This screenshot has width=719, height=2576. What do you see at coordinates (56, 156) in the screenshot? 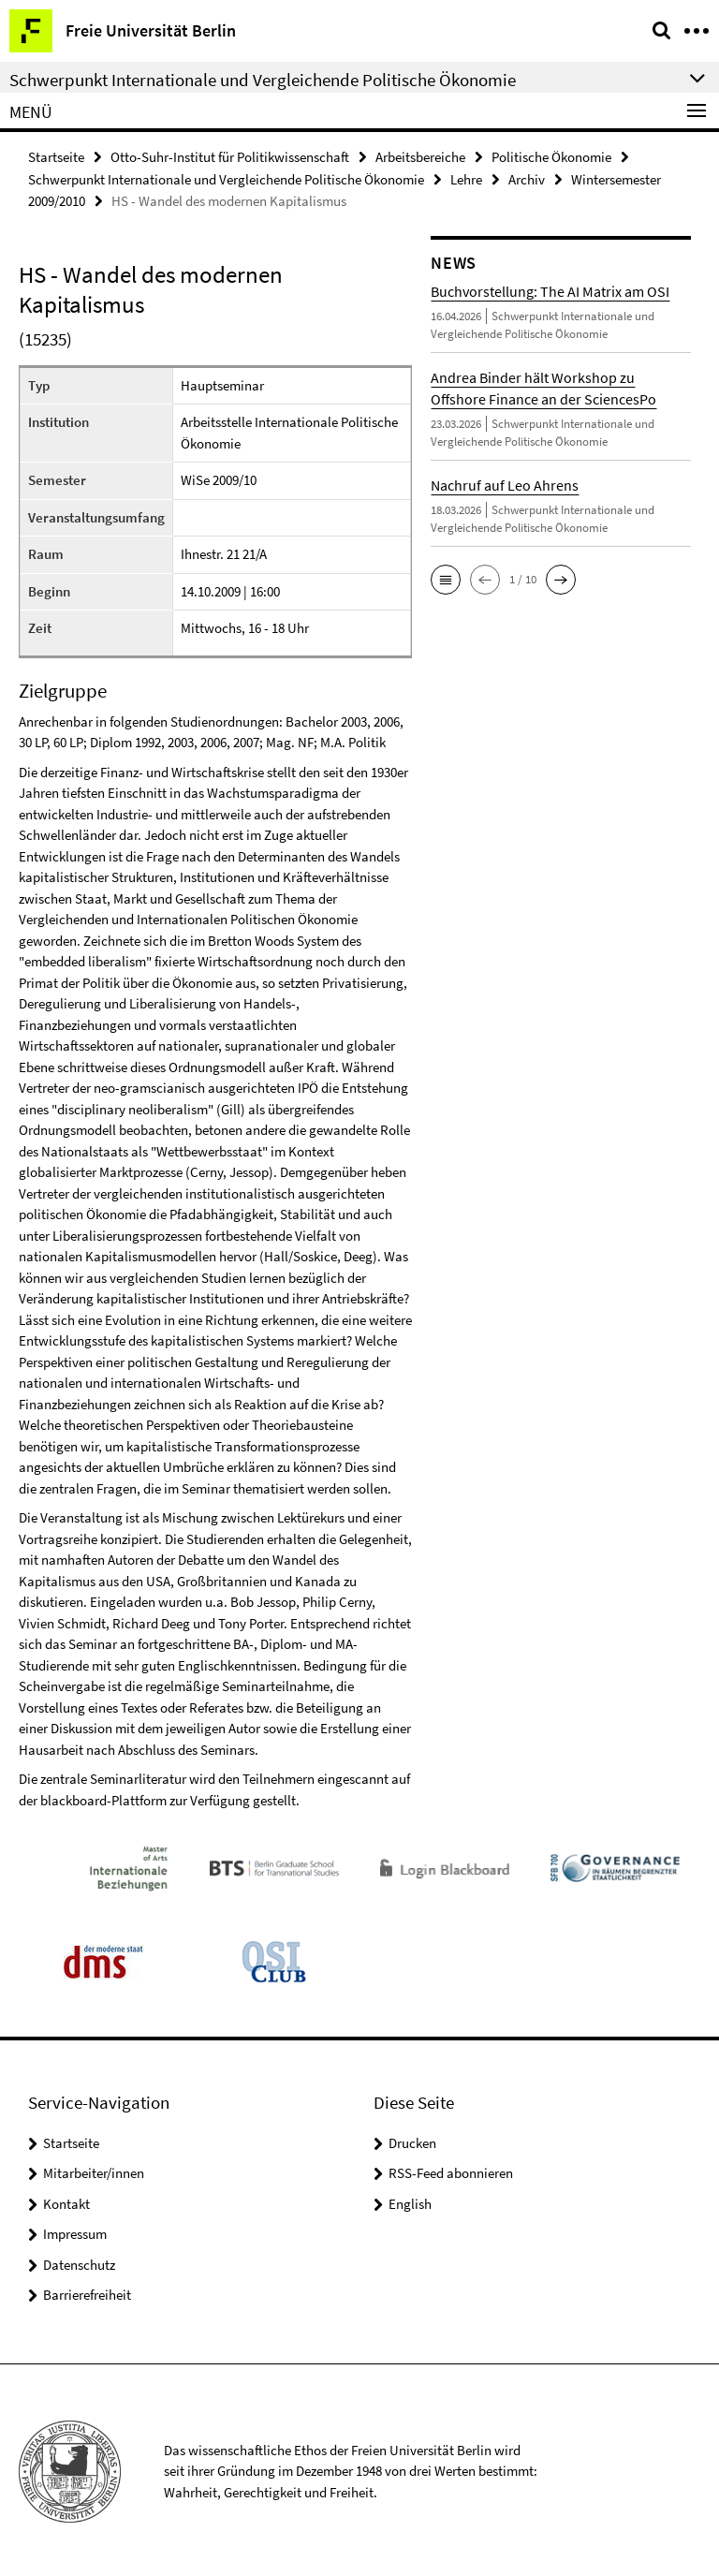
I see `Startseite` at bounding box center [56, 156].